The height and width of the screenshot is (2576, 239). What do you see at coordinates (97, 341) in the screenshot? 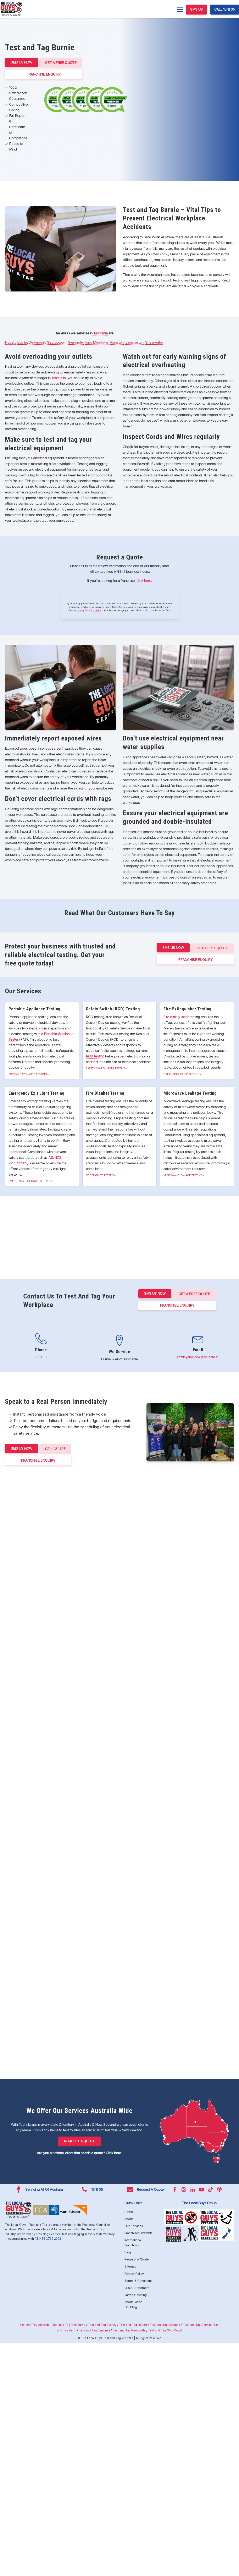
I see `King Meadows` at bounding box center [97, 341].